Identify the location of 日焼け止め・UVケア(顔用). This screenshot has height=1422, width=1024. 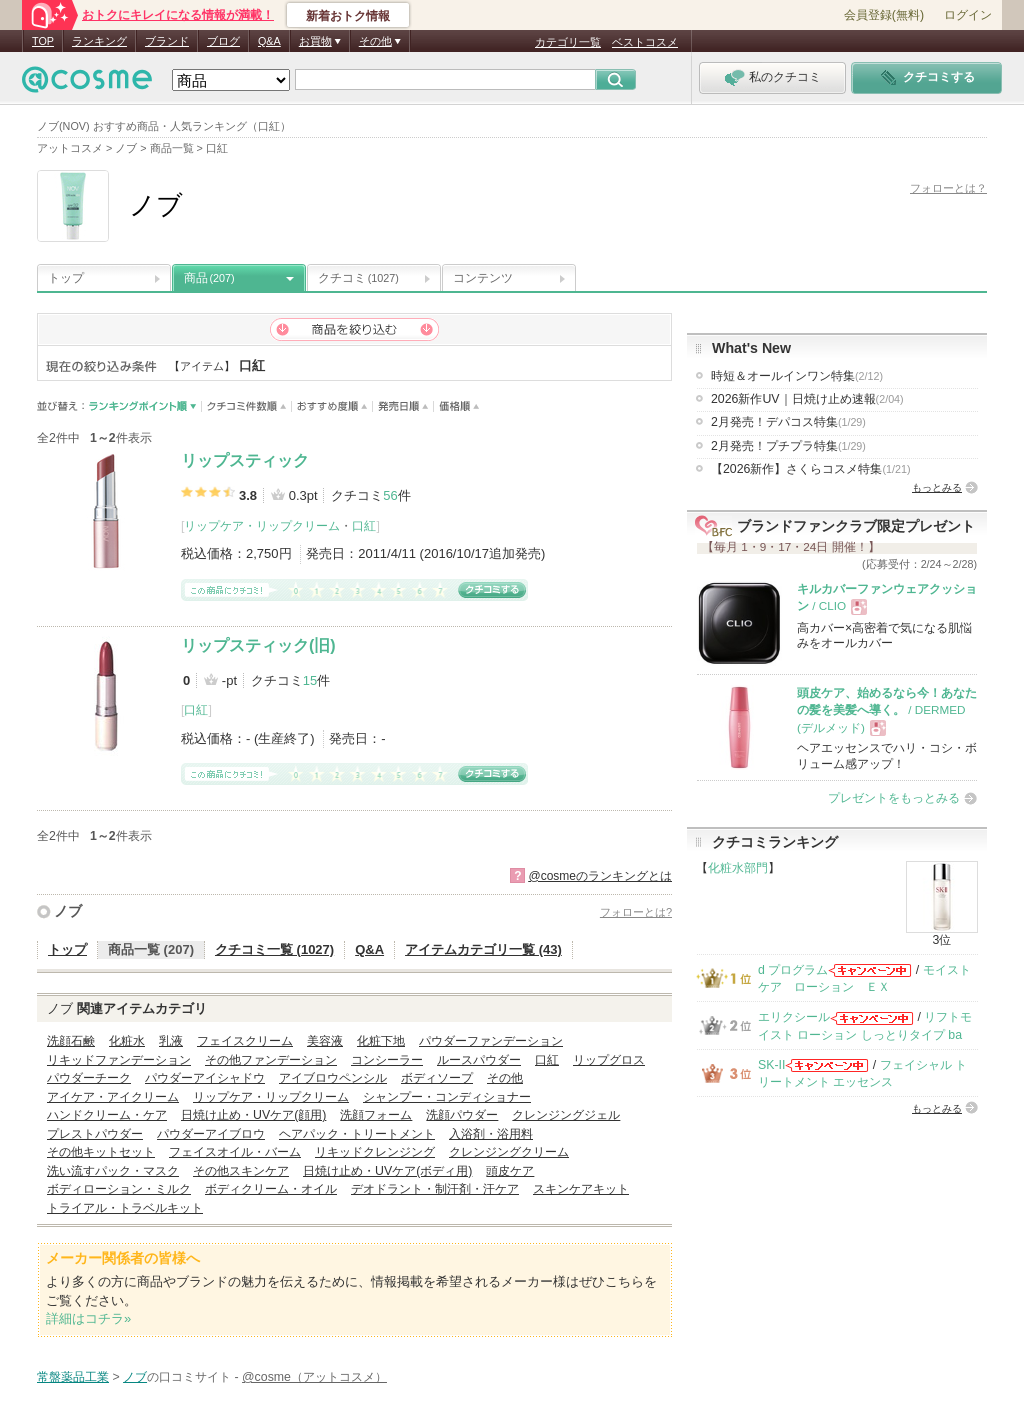
(253, 1115).